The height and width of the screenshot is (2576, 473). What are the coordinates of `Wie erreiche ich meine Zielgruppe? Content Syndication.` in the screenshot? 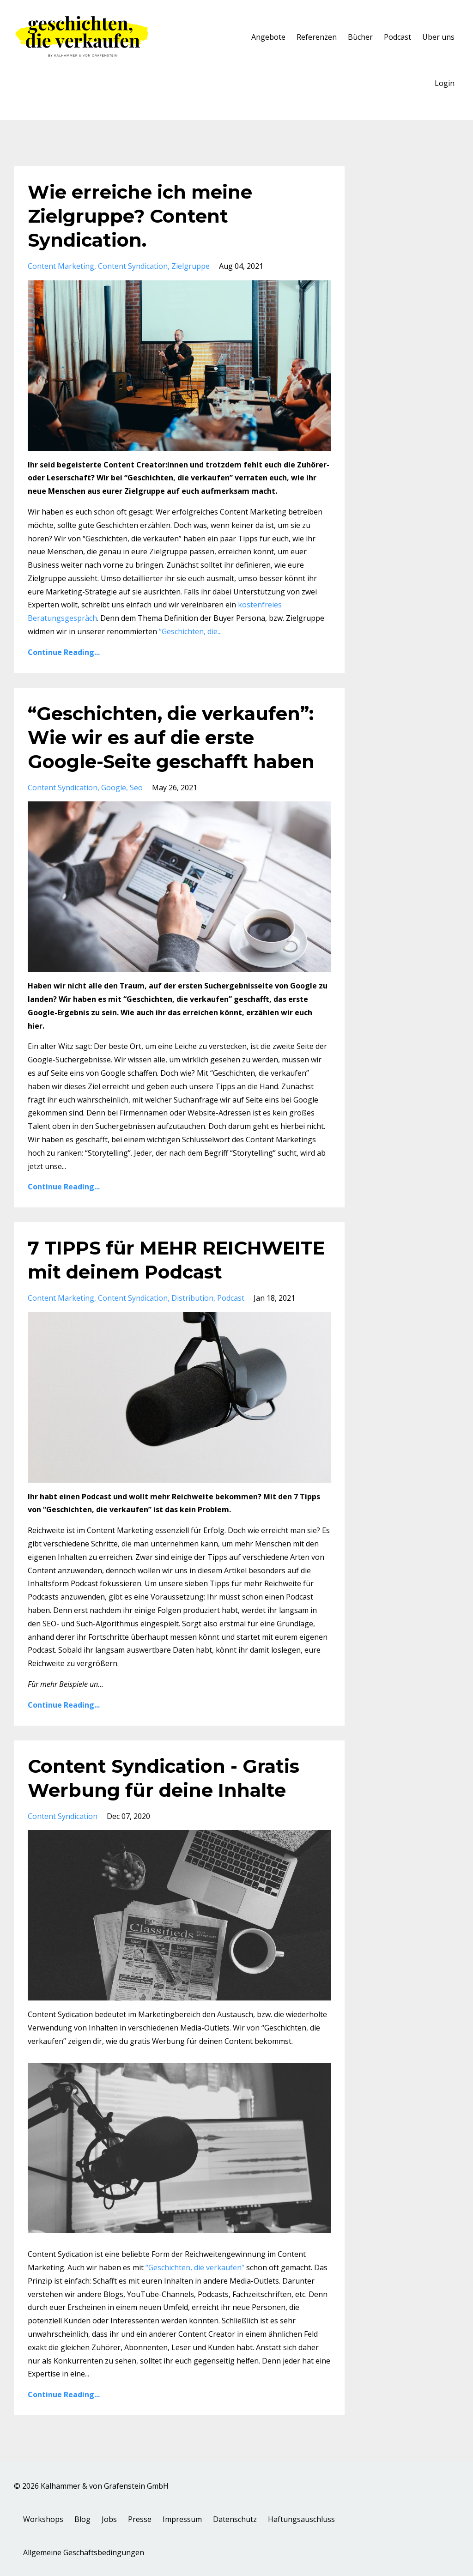 It's located at (140, 216).